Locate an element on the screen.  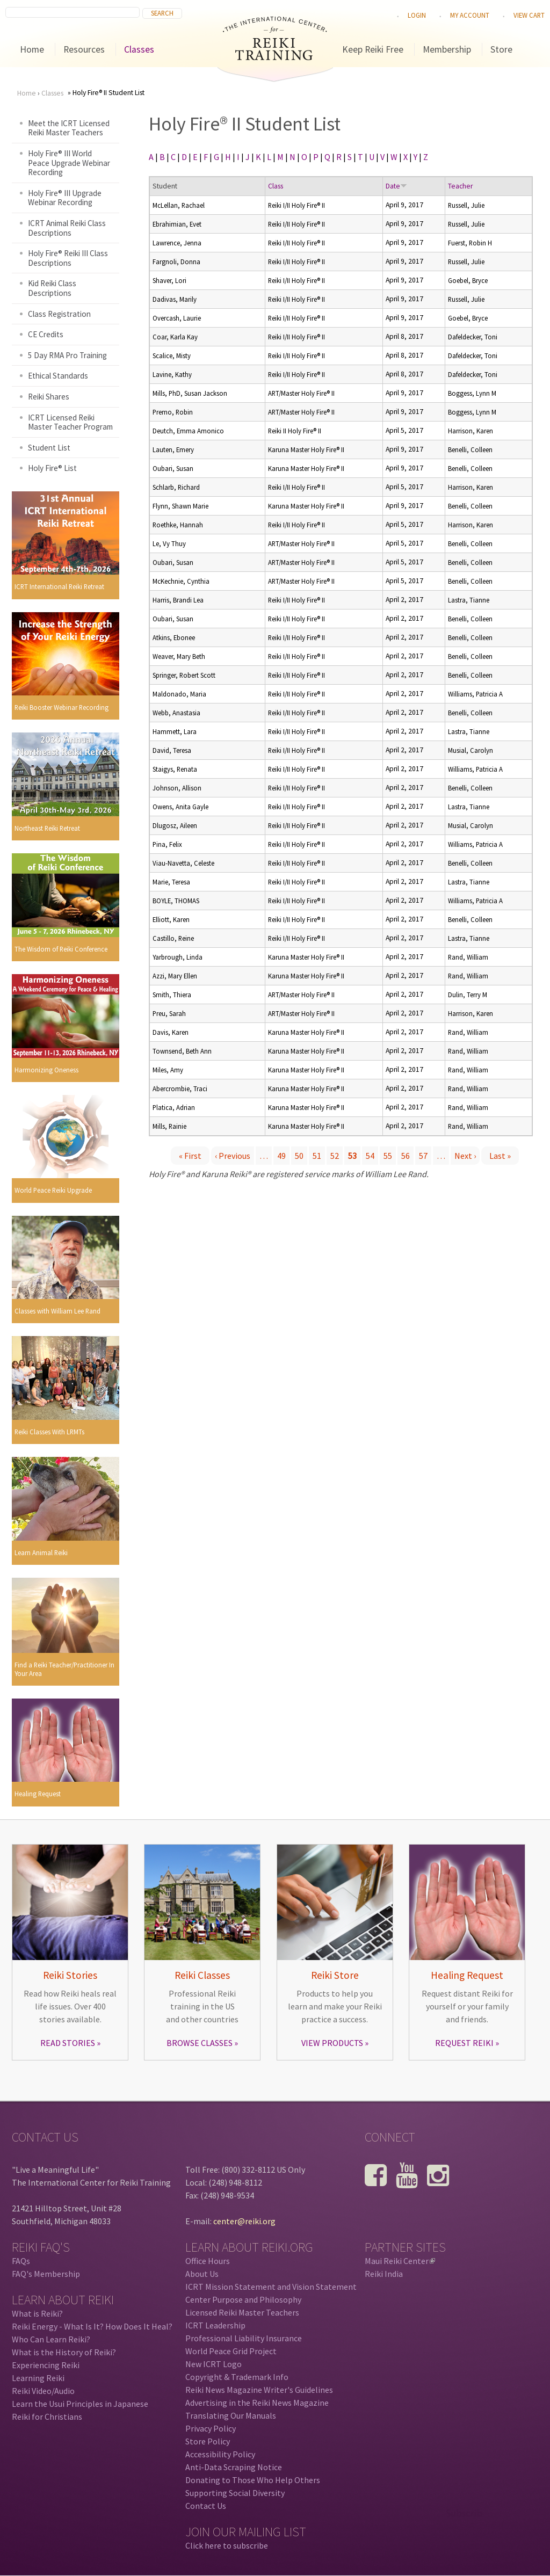
Professional Liability Insurance is located at coordinates (243, 2338).